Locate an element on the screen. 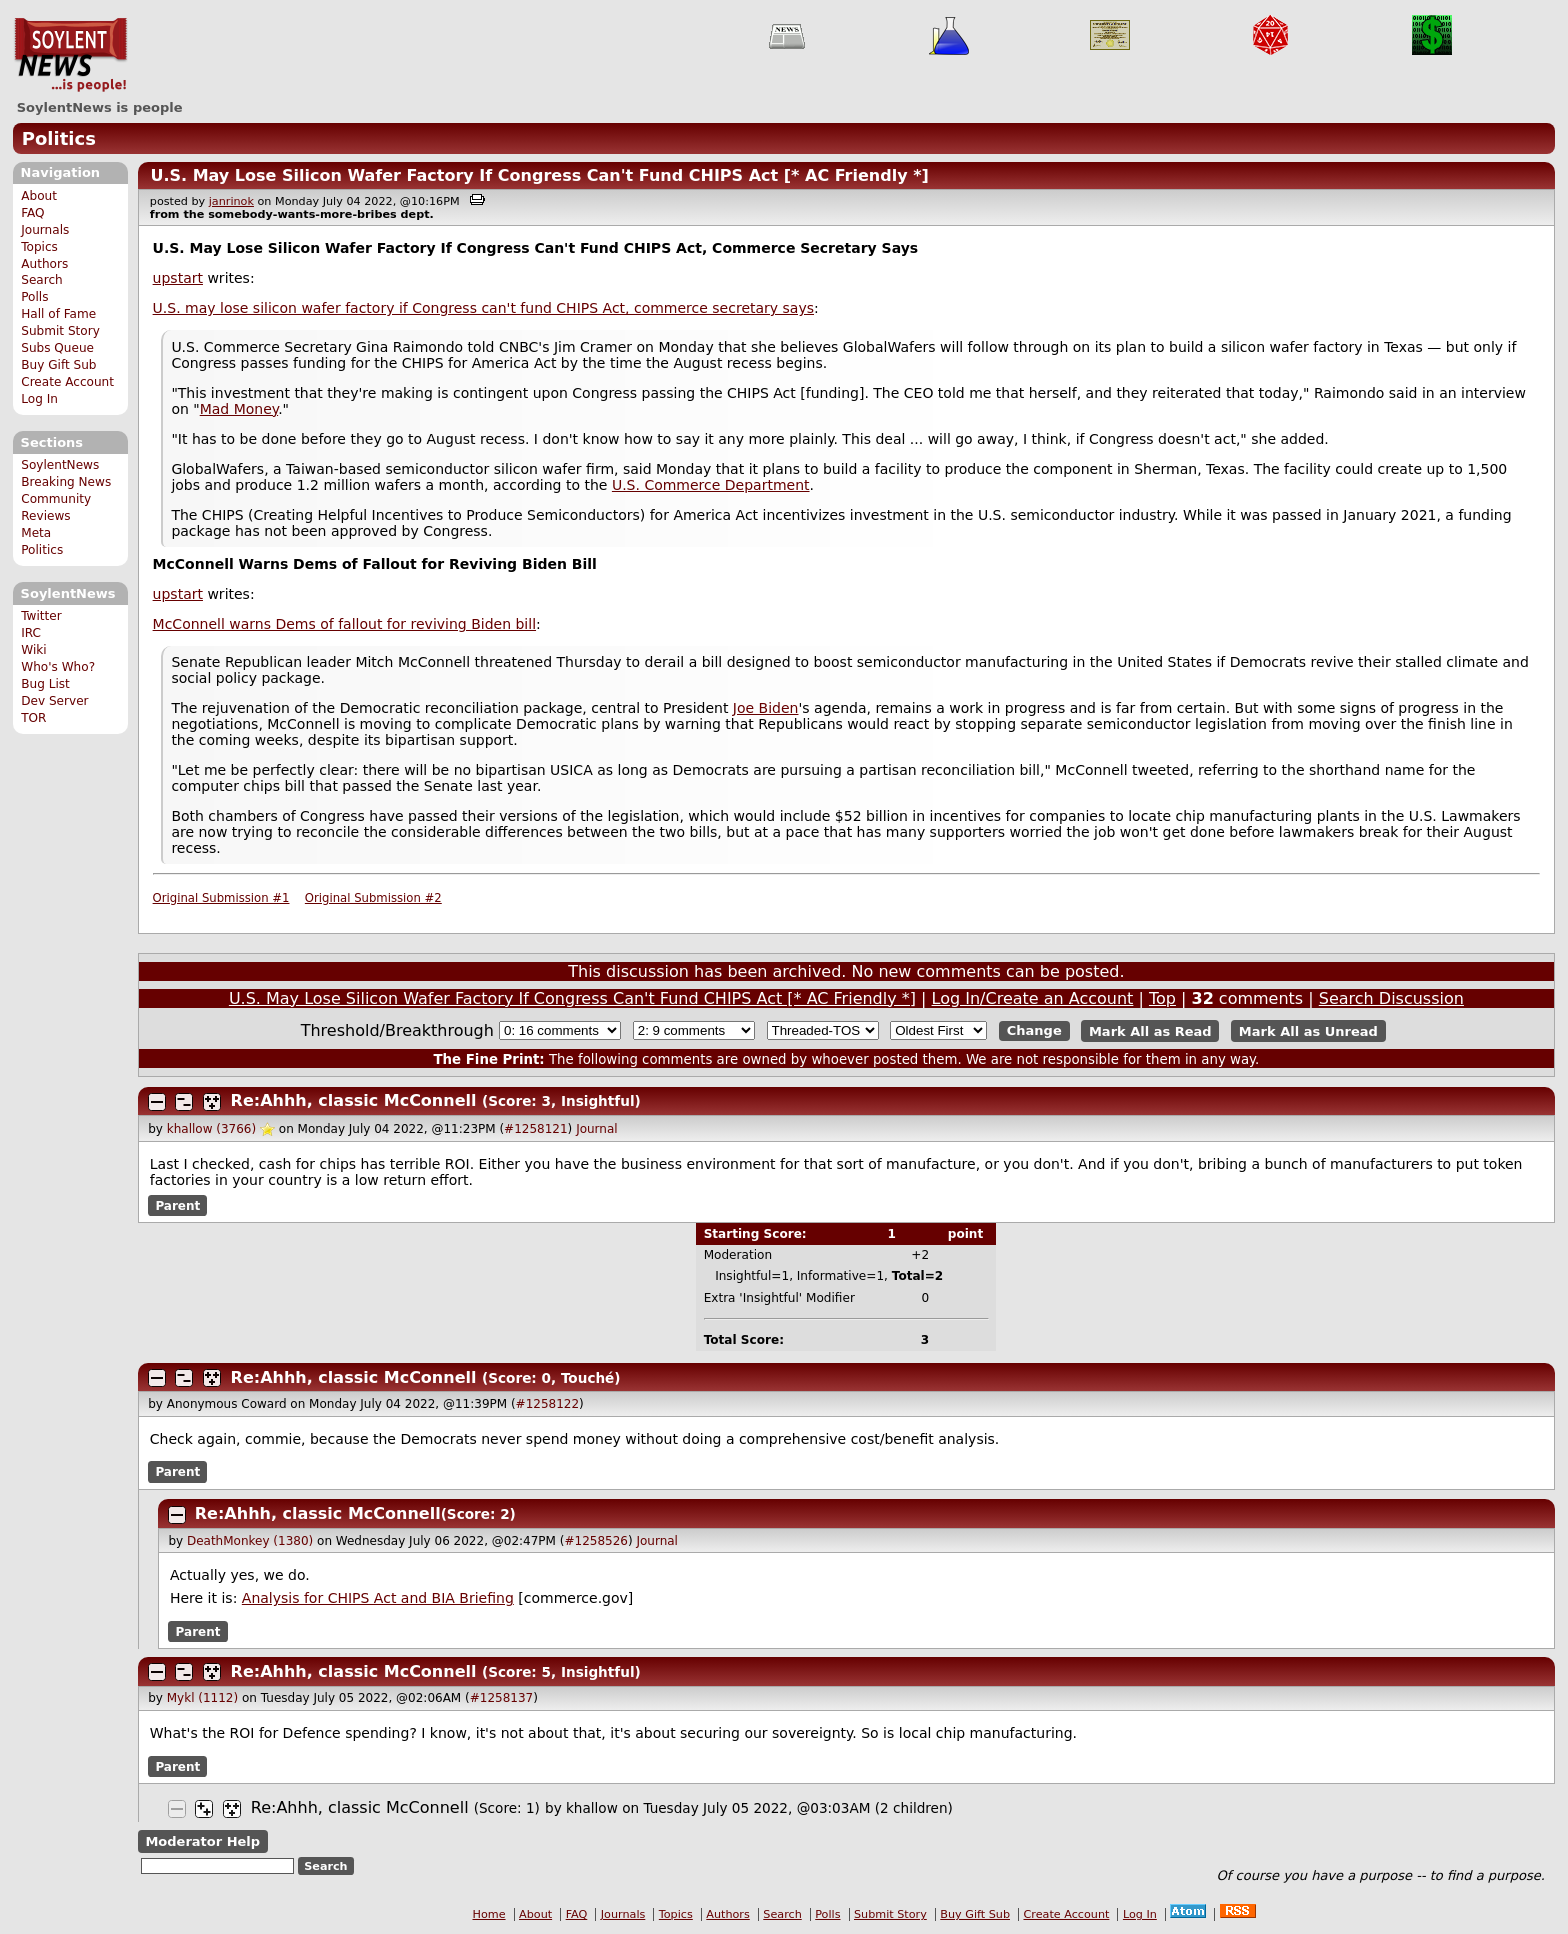 Image resolution: width=1568 pixels, height=1934 pixels. TOR is located at coordinates (33, 718).